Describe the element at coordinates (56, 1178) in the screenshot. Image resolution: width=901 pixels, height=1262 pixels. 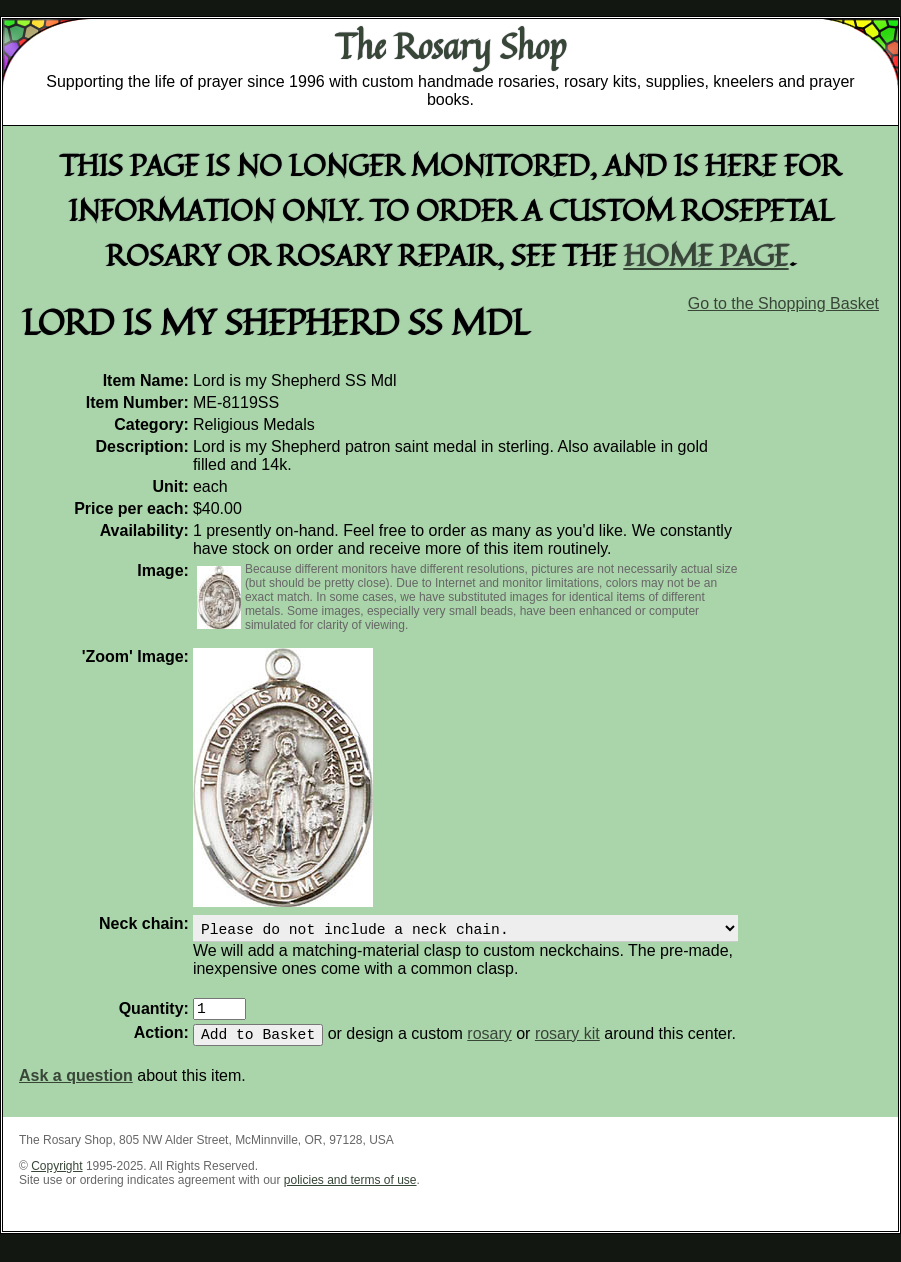
I see `Copyright` at that location.